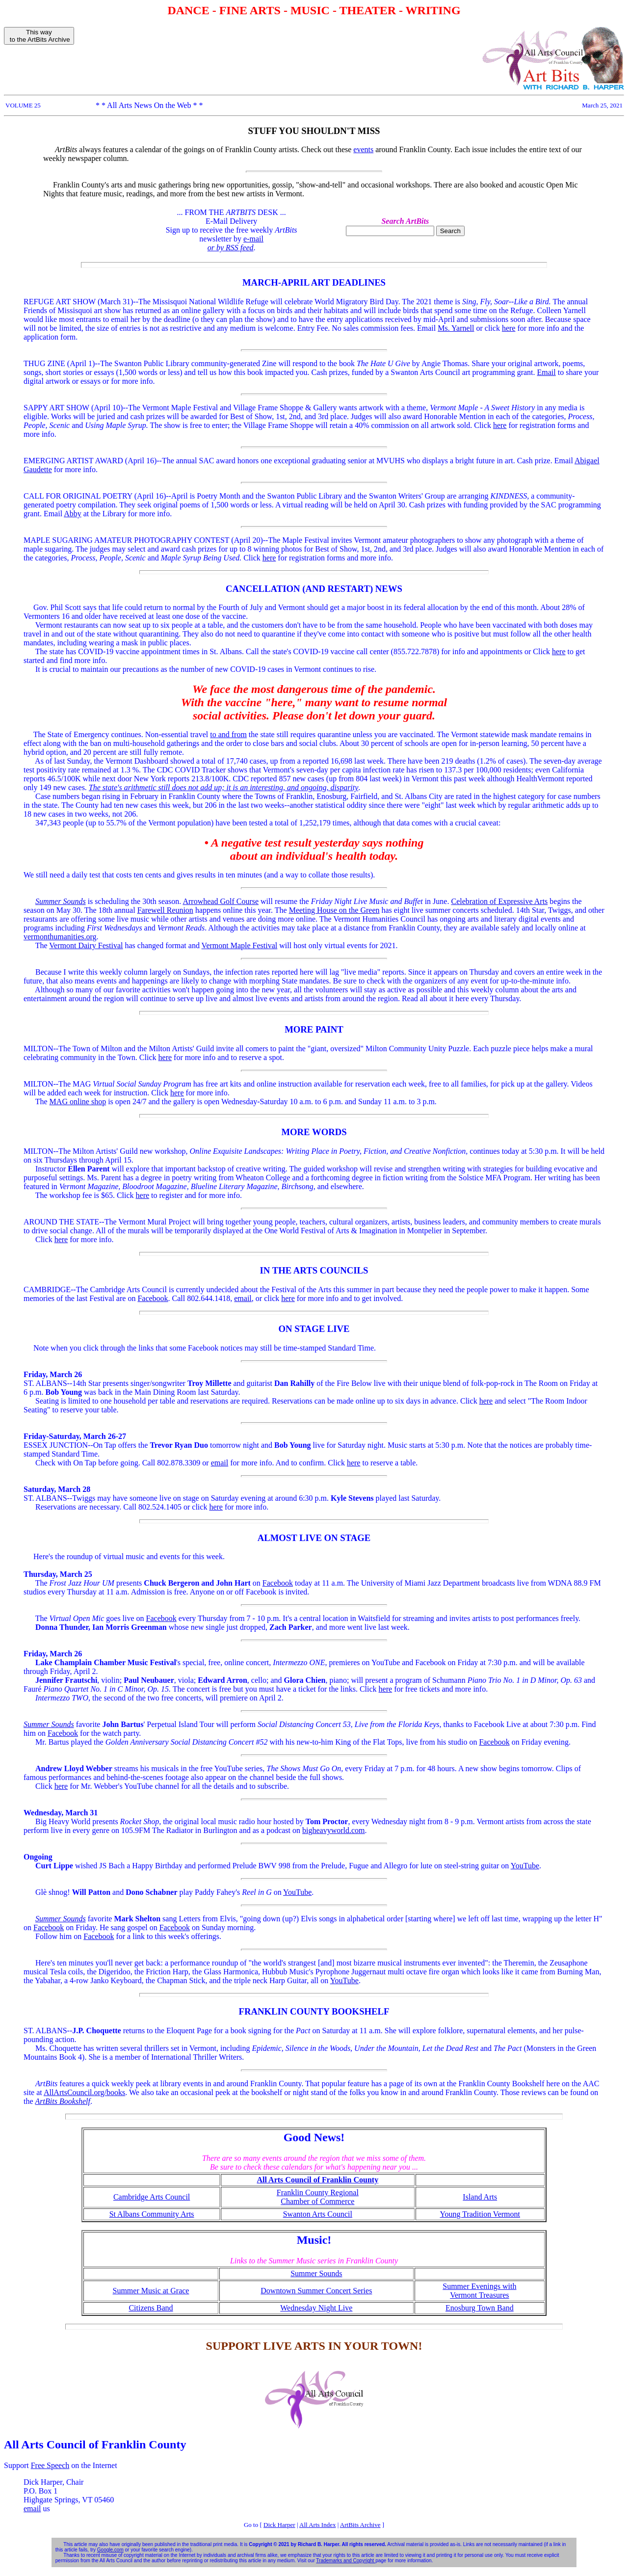  I want to click on Free Speech, so click(50, 2465).